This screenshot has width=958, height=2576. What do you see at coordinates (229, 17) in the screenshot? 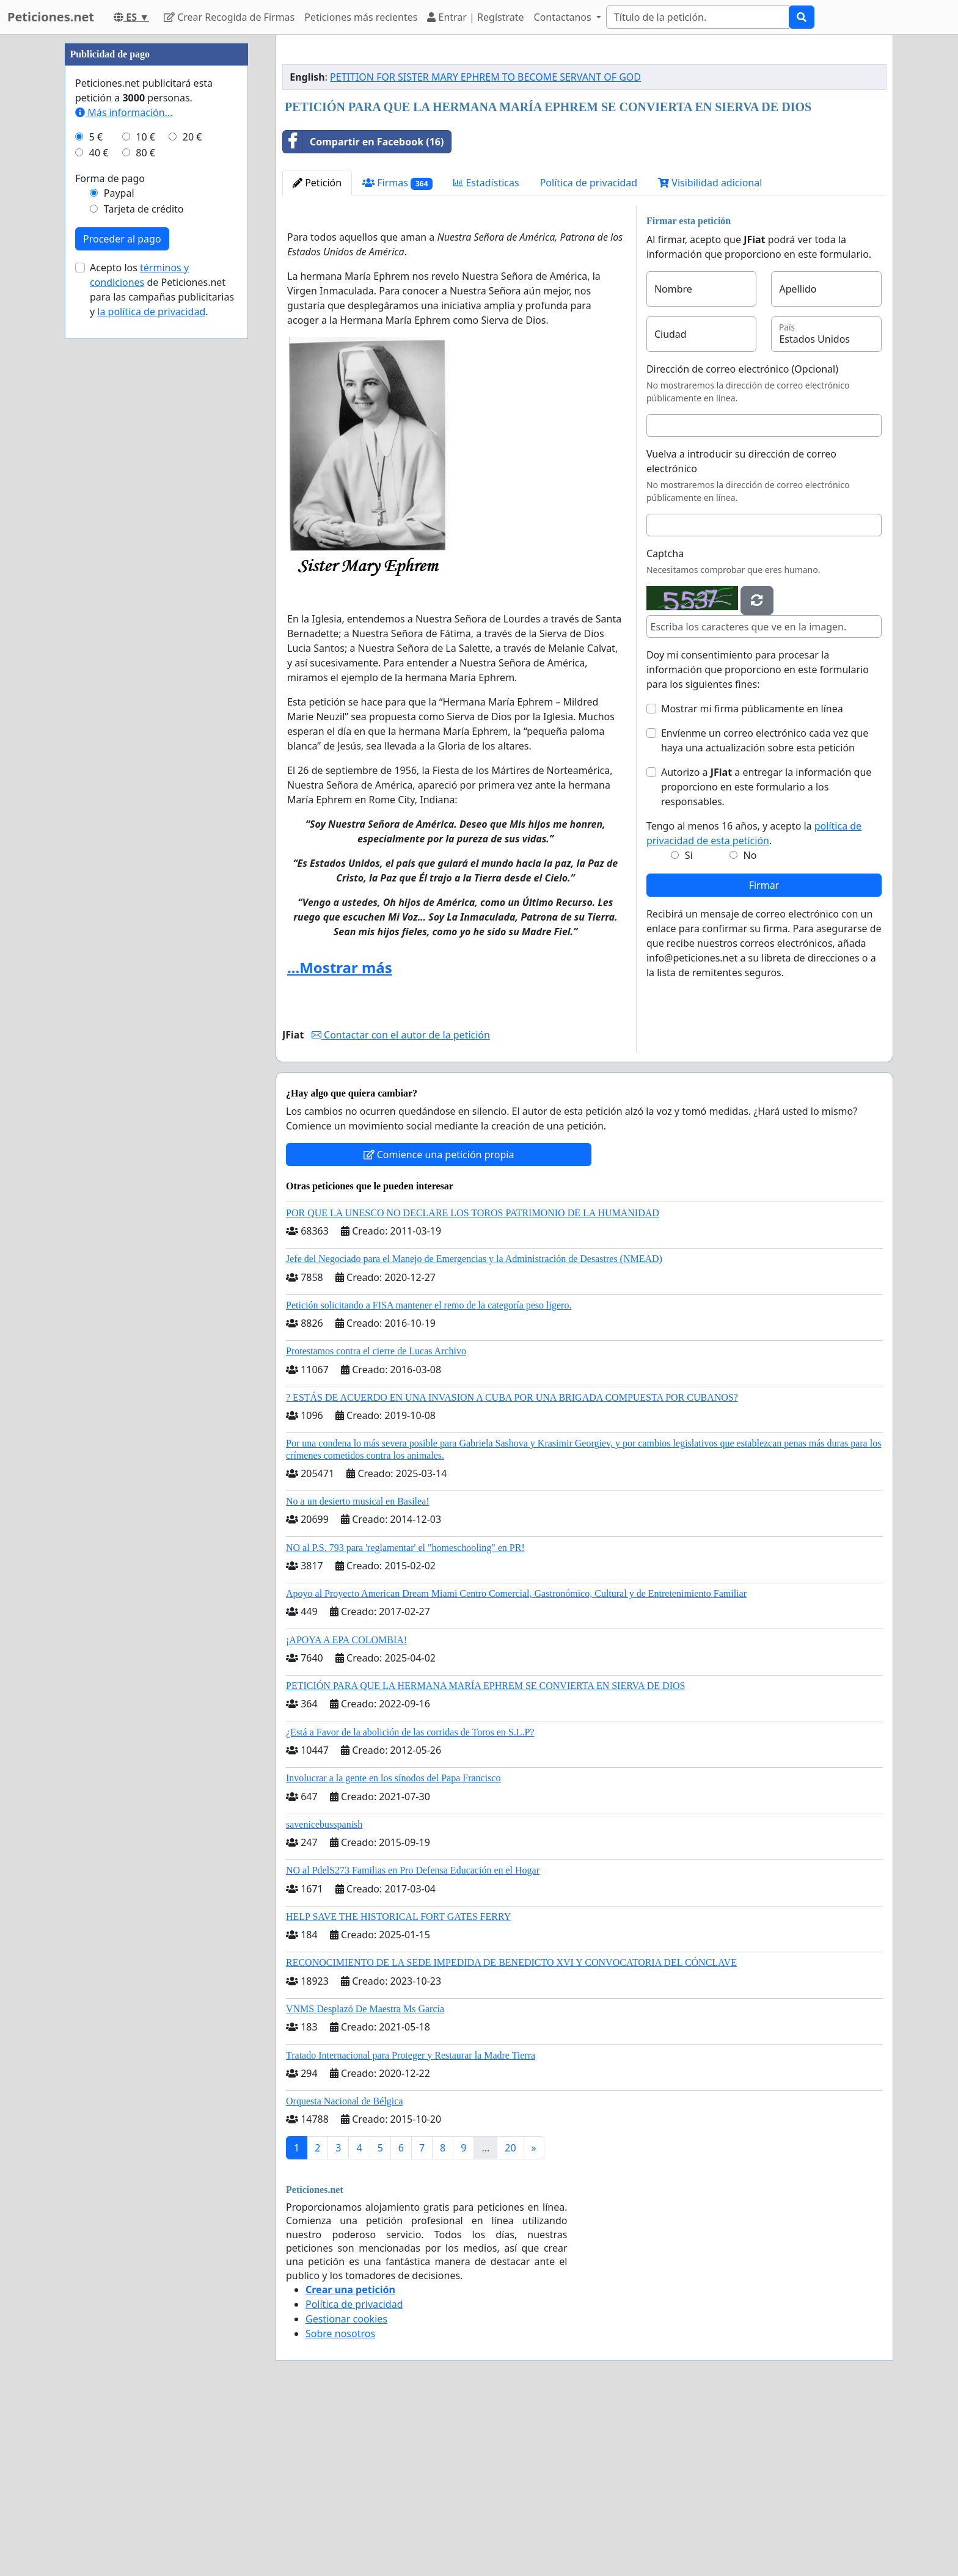
I see `Crear Recogida de Firmas` at bounding box center [229, 17].